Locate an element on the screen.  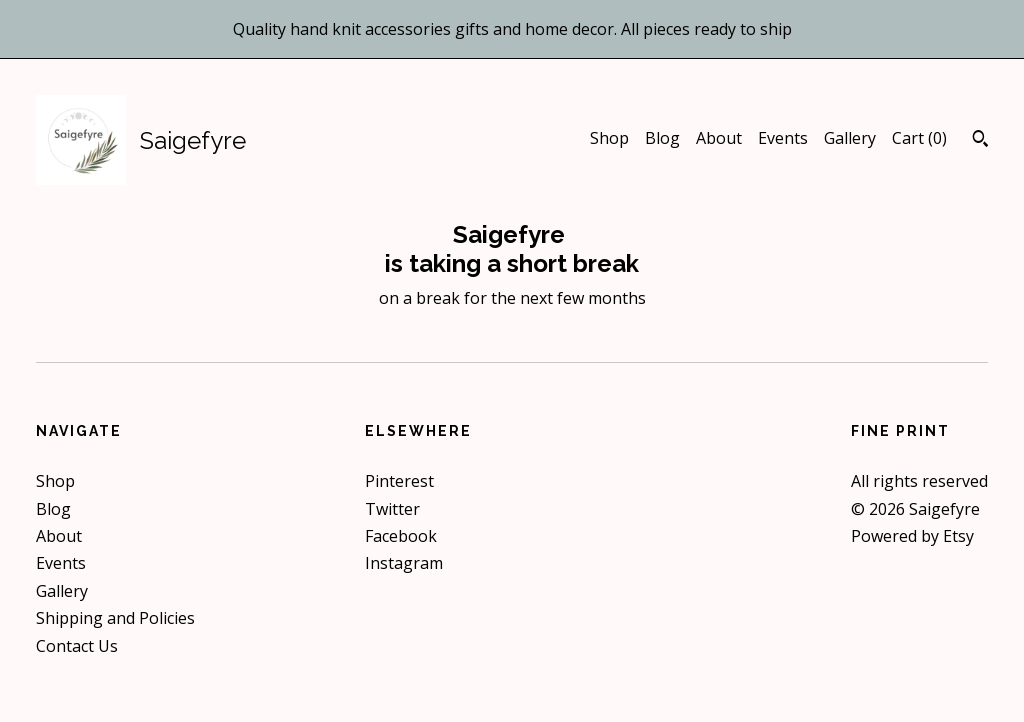
Pinterest is located at coordinates (399, 481).